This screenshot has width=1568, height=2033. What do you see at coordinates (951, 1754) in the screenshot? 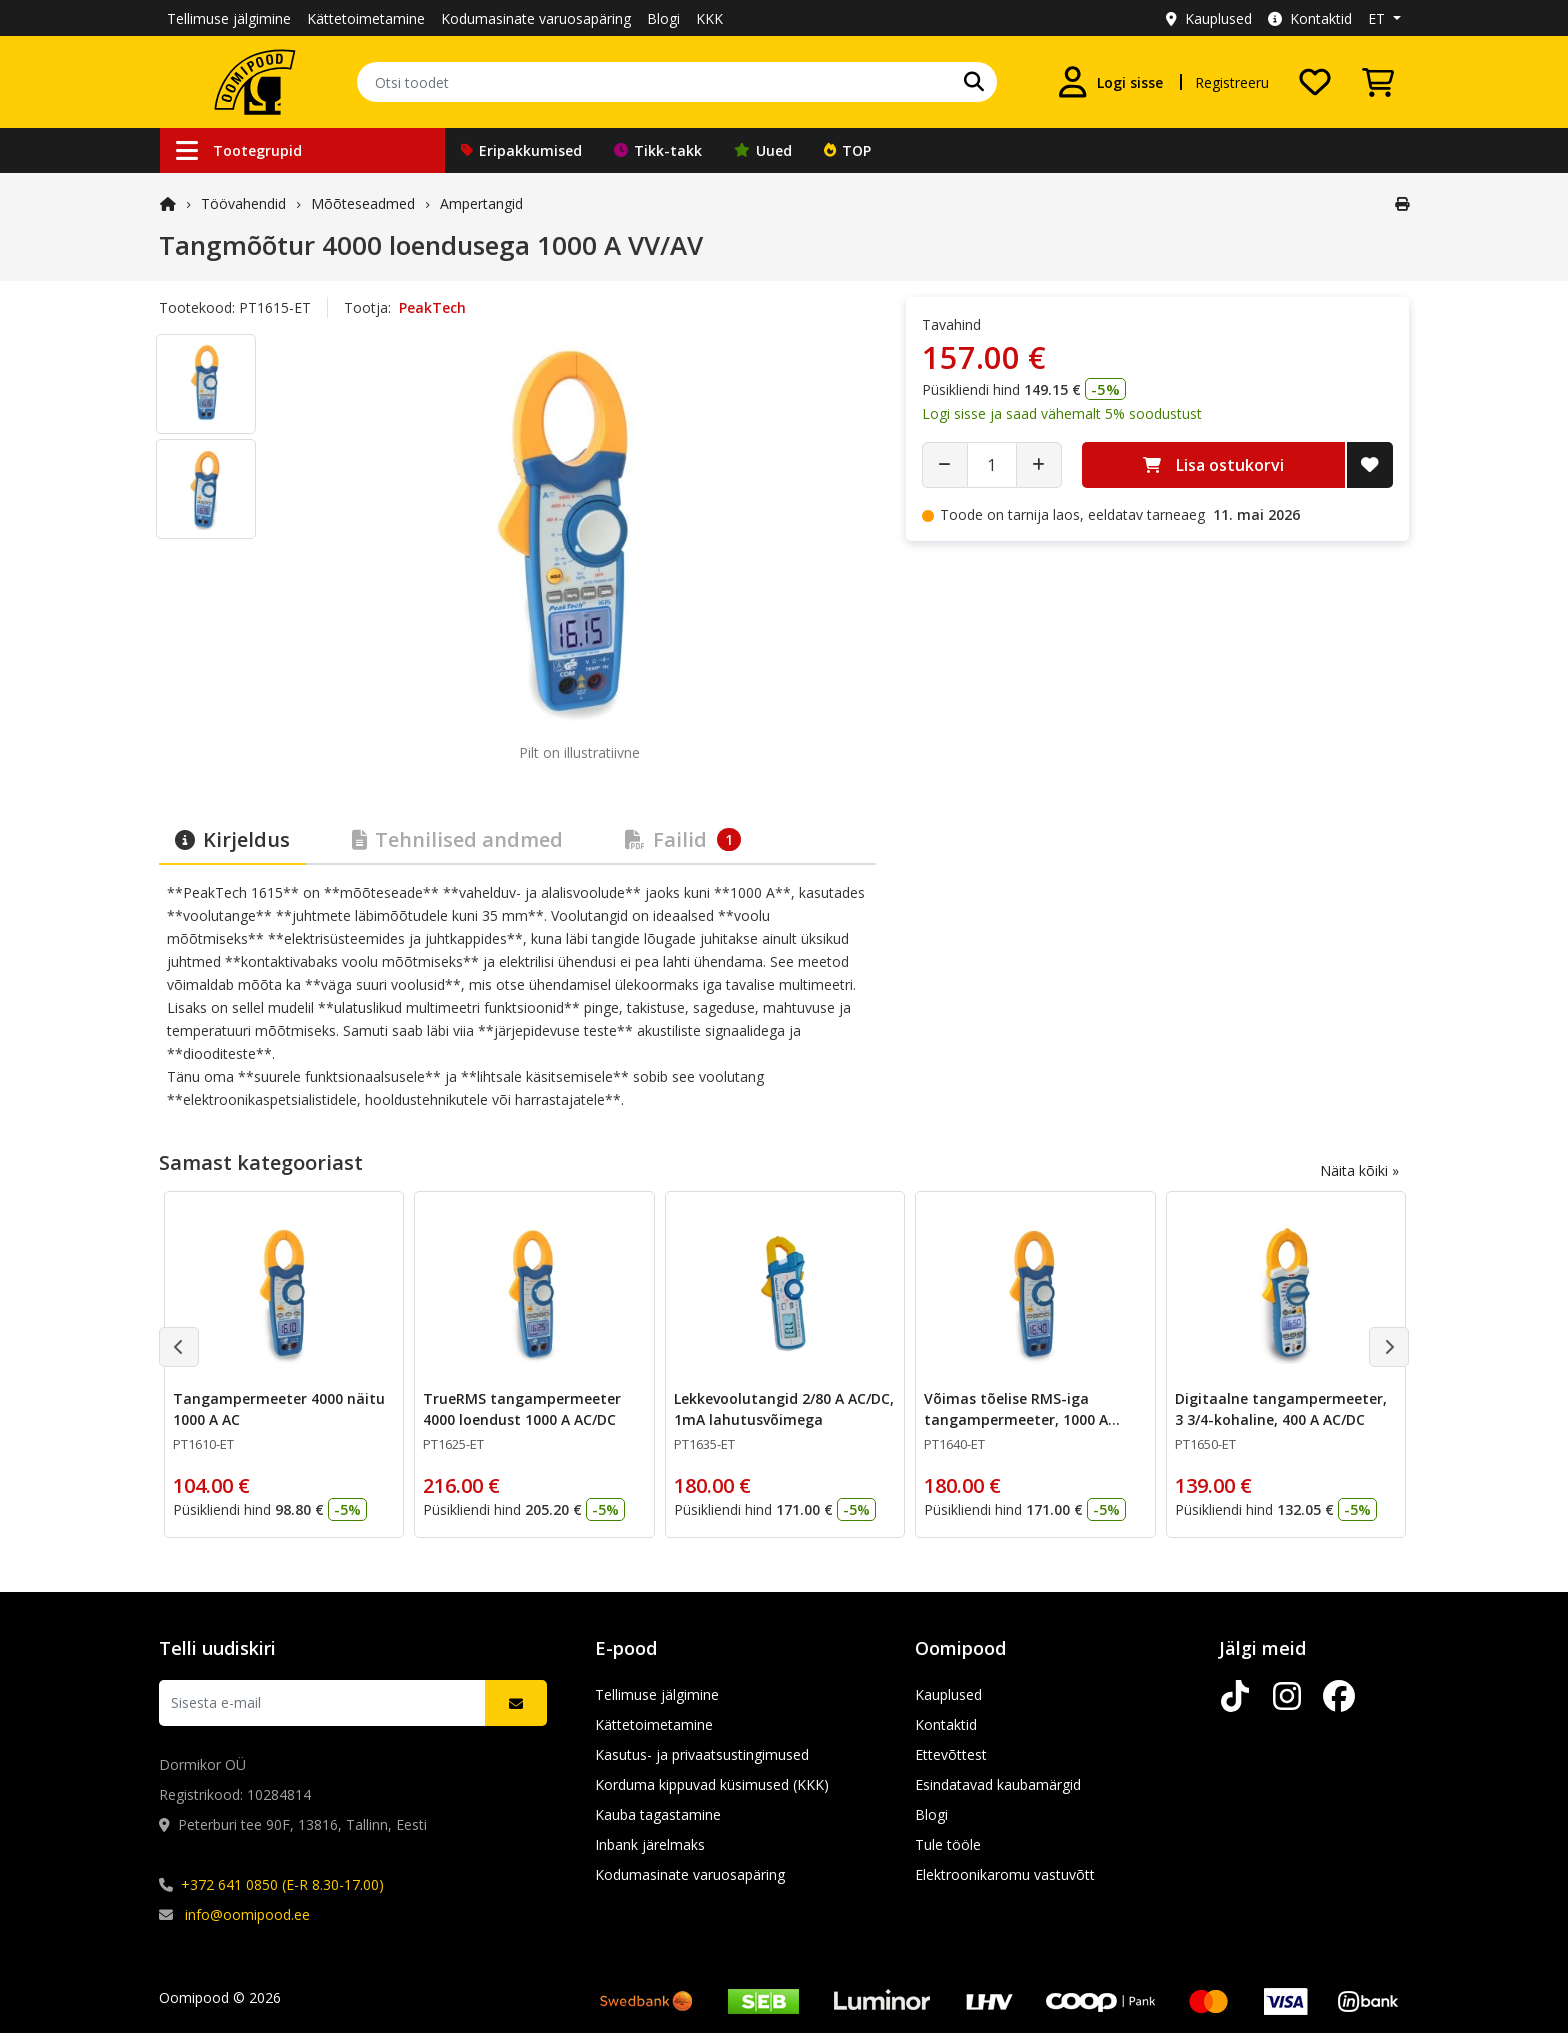
I see `Ettevõttest` at bounding box center [951, 1754].